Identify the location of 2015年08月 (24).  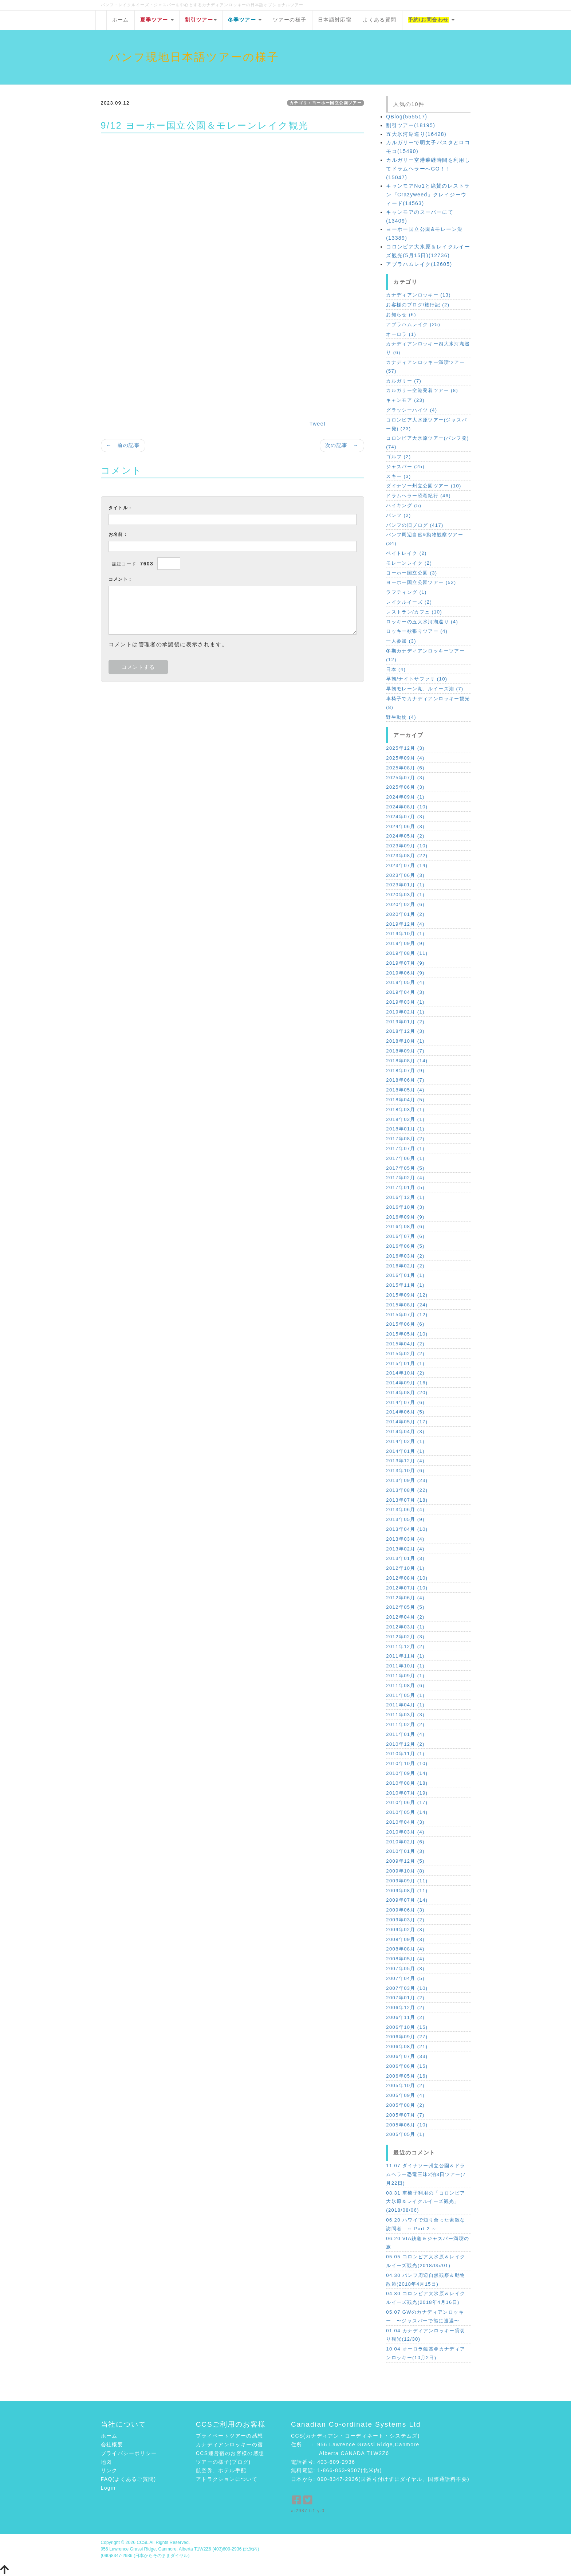
(407, 1304).